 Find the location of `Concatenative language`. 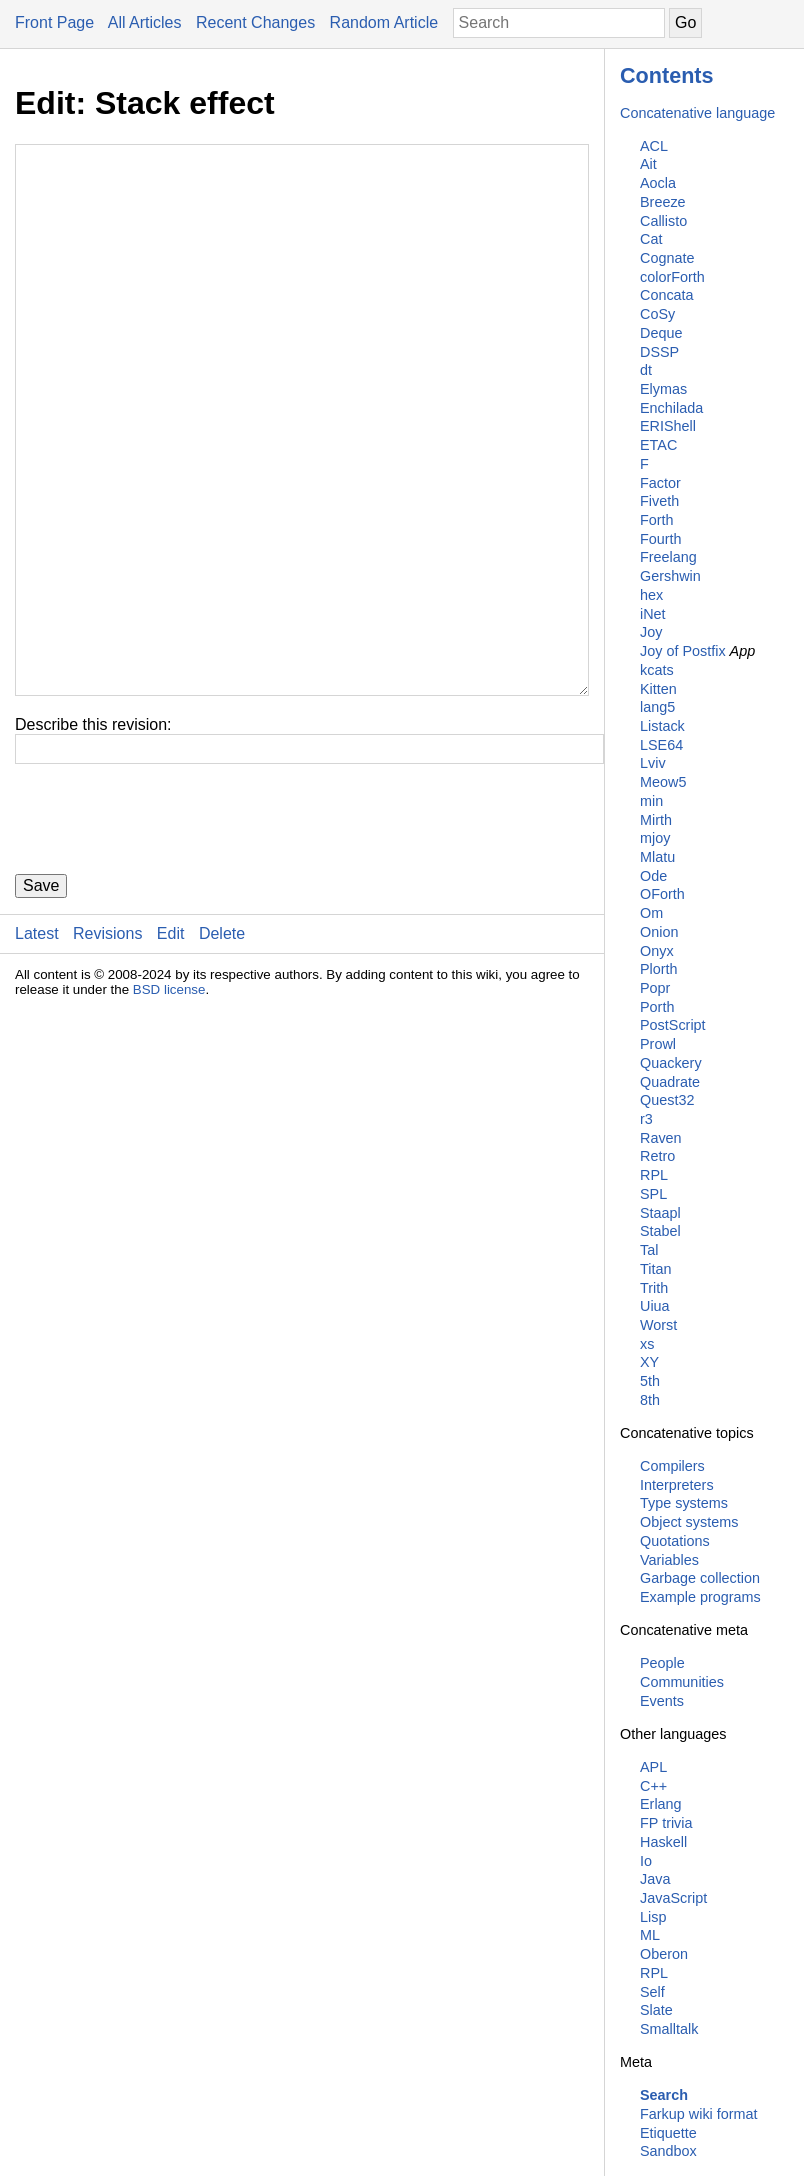

Concatenative language is located at coordinates (697, 113).